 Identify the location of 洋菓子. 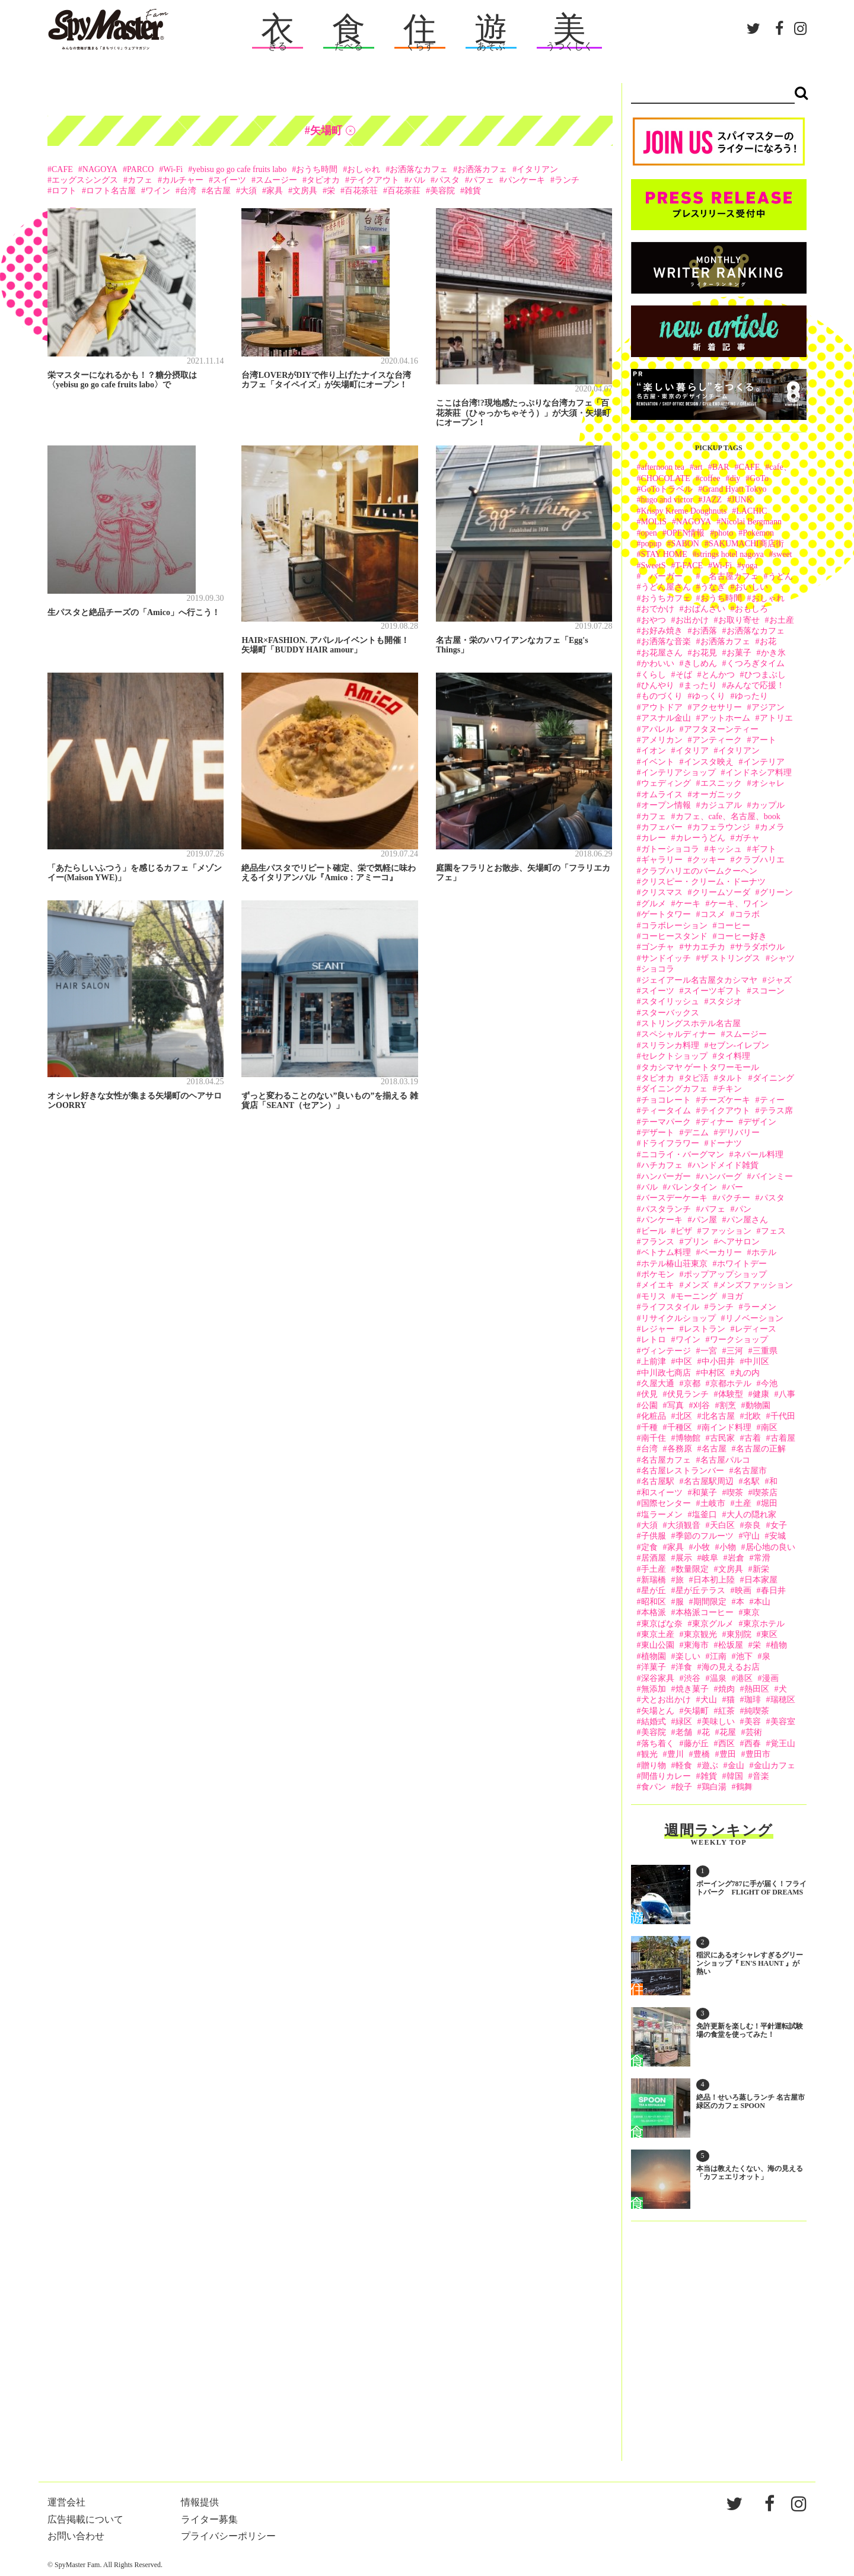
(653, 1667).